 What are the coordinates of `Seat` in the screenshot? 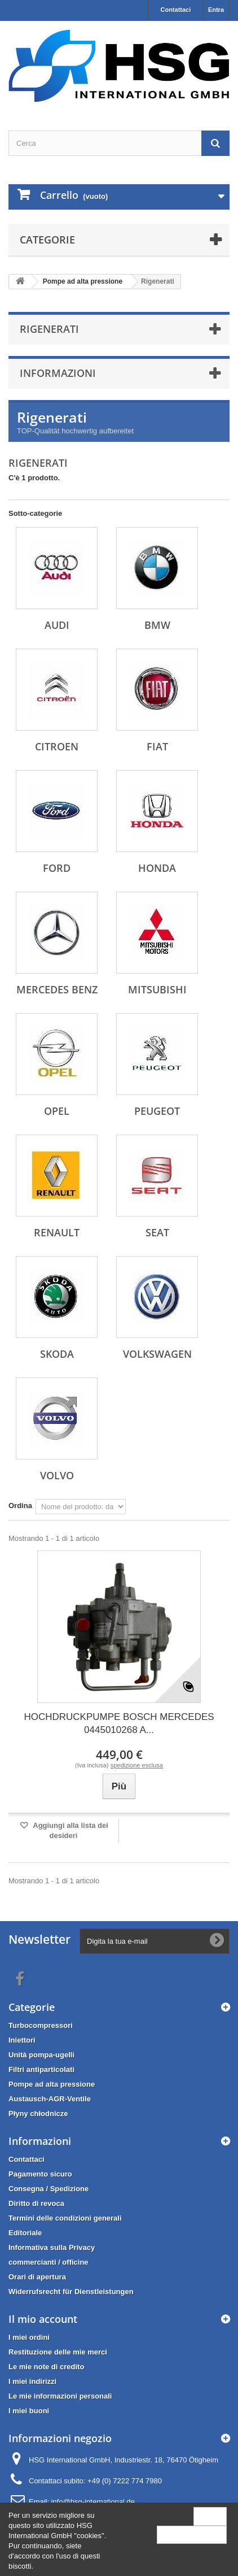 It's located at (157, 1232).